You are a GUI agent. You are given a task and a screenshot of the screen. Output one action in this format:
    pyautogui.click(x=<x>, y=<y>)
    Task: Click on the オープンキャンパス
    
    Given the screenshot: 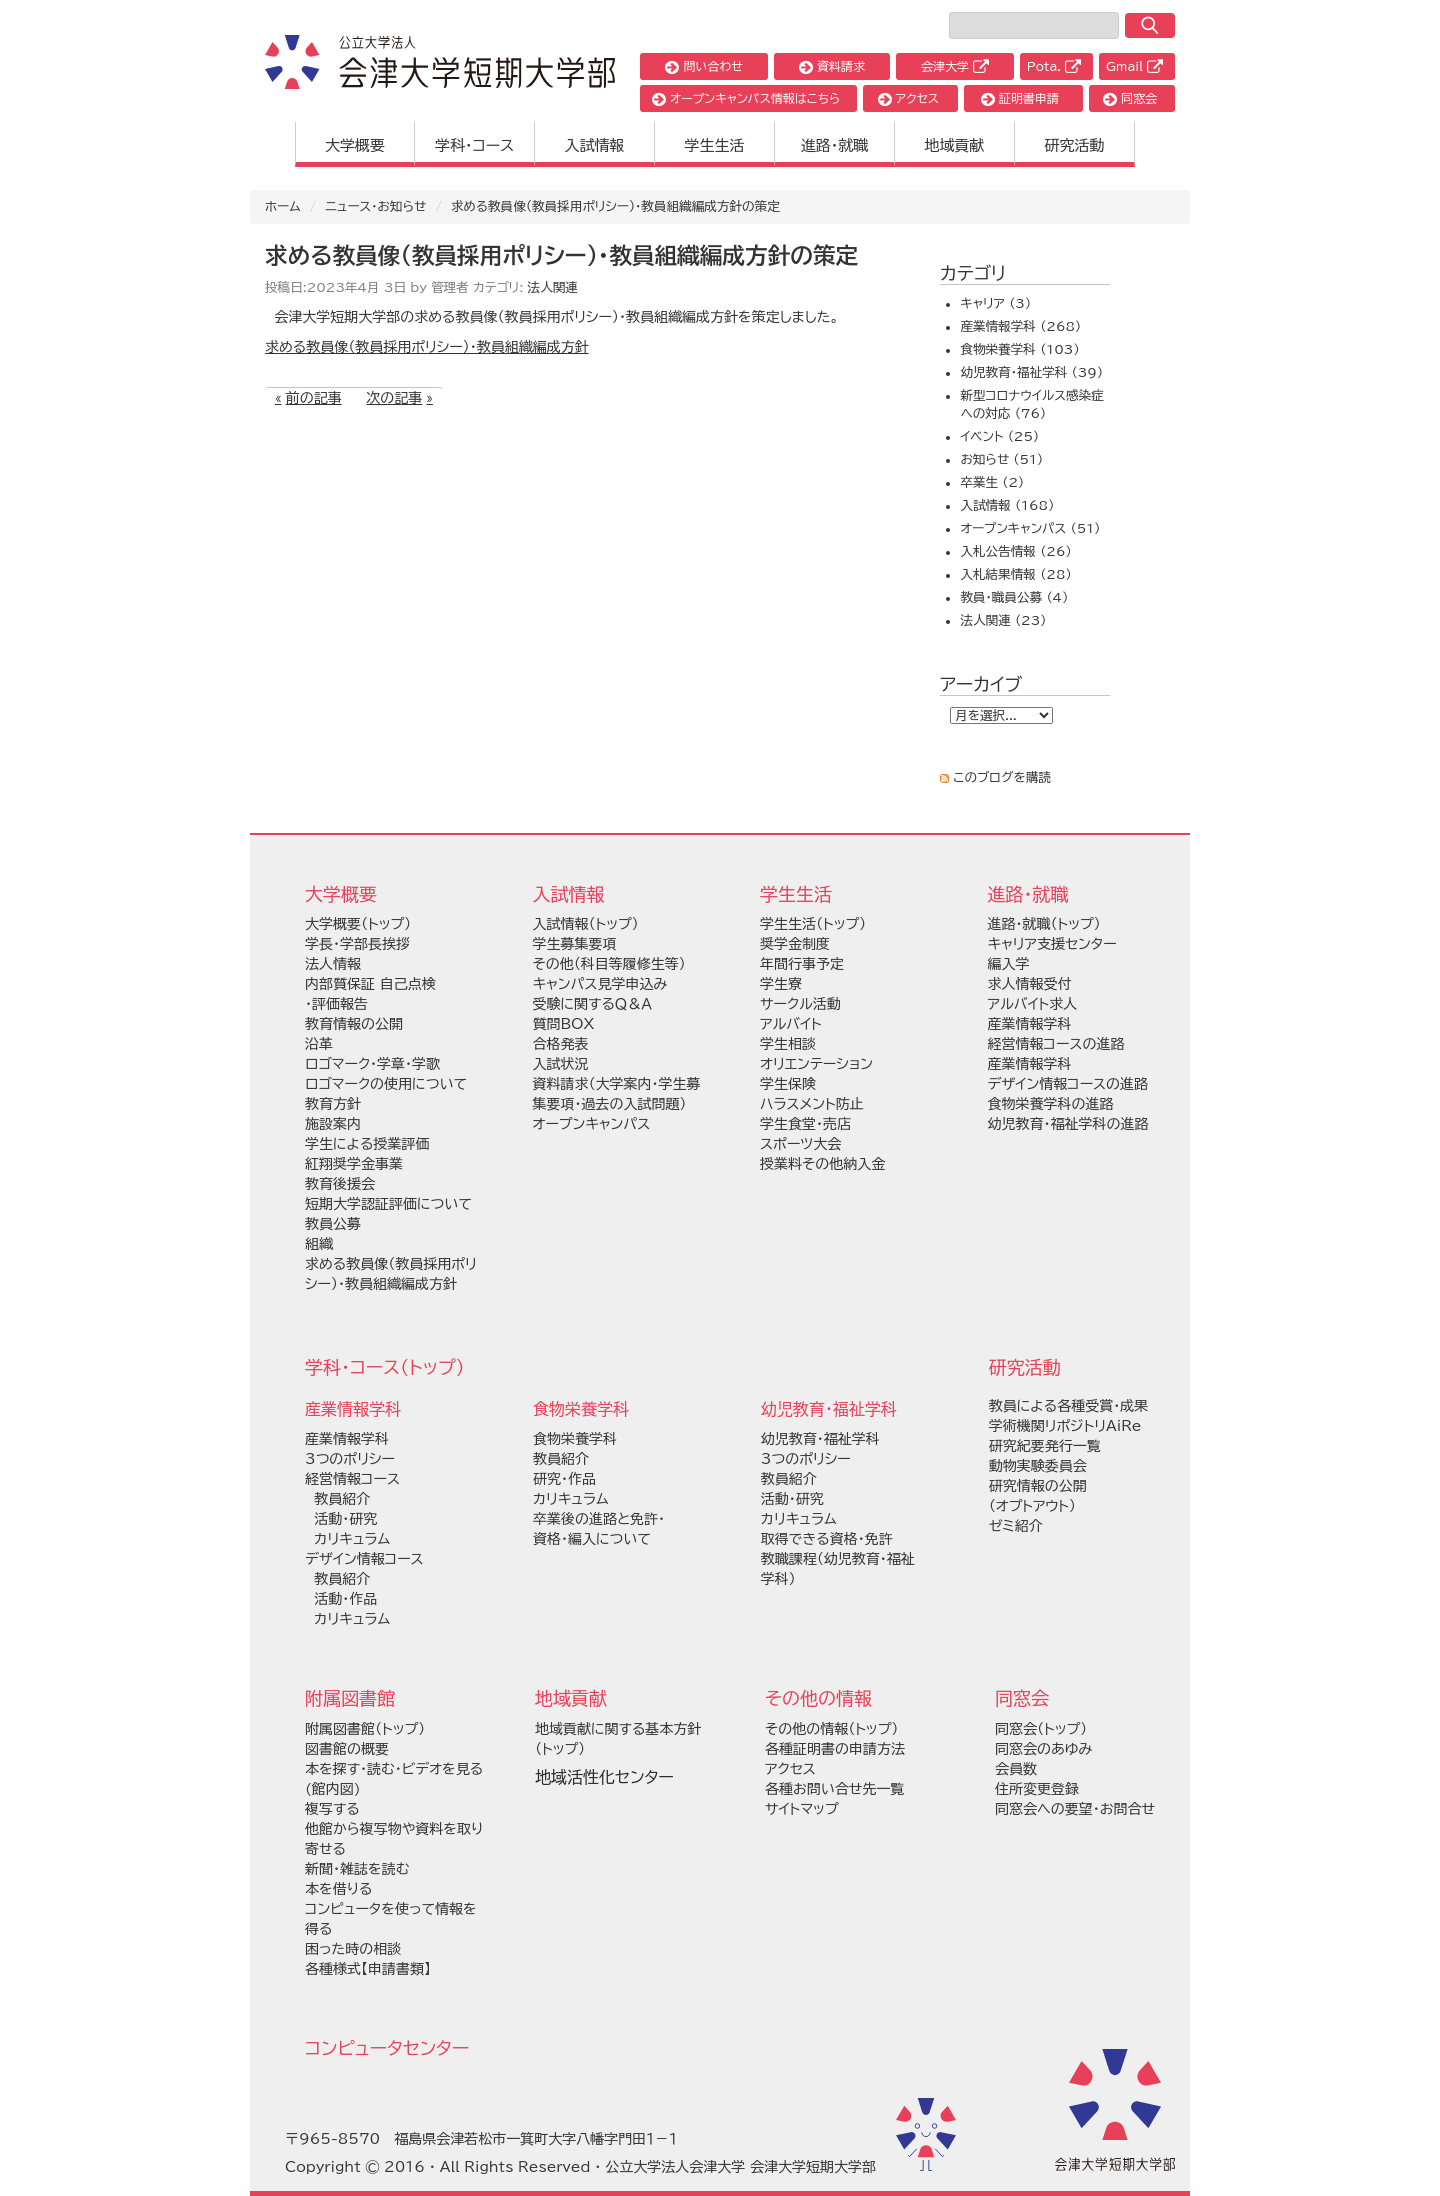 What is the action you would take?
    pyautogui.click(x=592, y=1124)
    